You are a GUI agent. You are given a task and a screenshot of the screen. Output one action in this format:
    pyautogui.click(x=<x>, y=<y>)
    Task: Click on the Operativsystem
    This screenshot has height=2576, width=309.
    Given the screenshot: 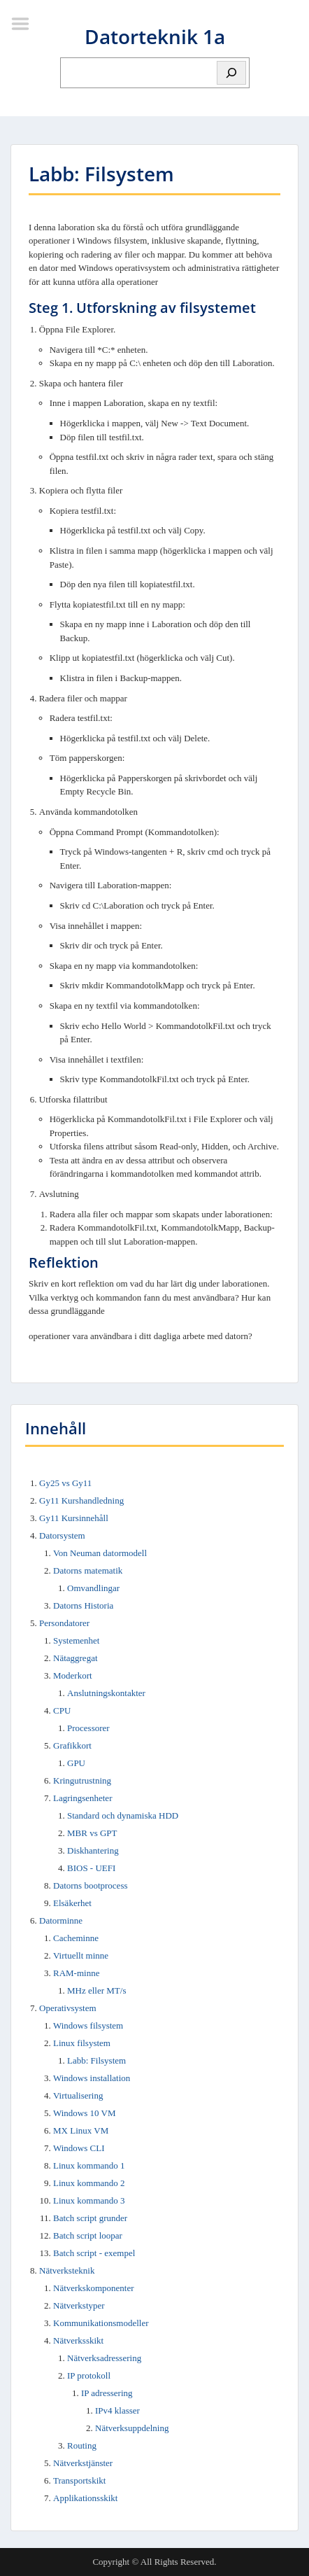 What is the action you would take?
    pyautogui.click(x=67, y=2008)
    